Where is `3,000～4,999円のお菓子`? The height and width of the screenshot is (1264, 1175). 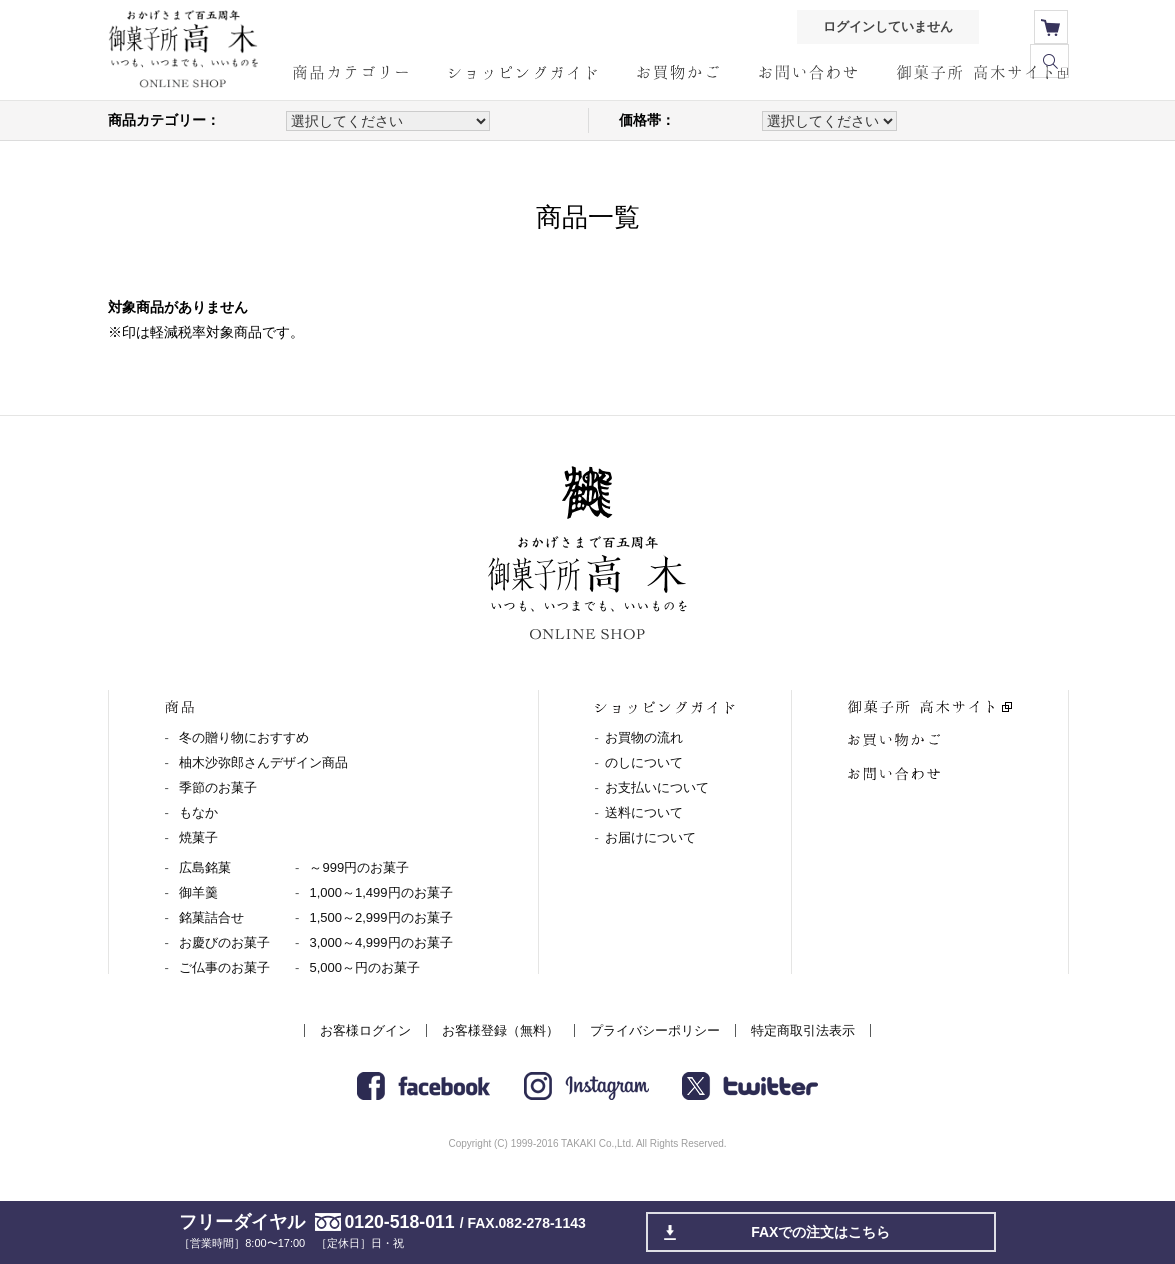
3,000～4,999円のお菓子 is located at coordinates (380, 942).